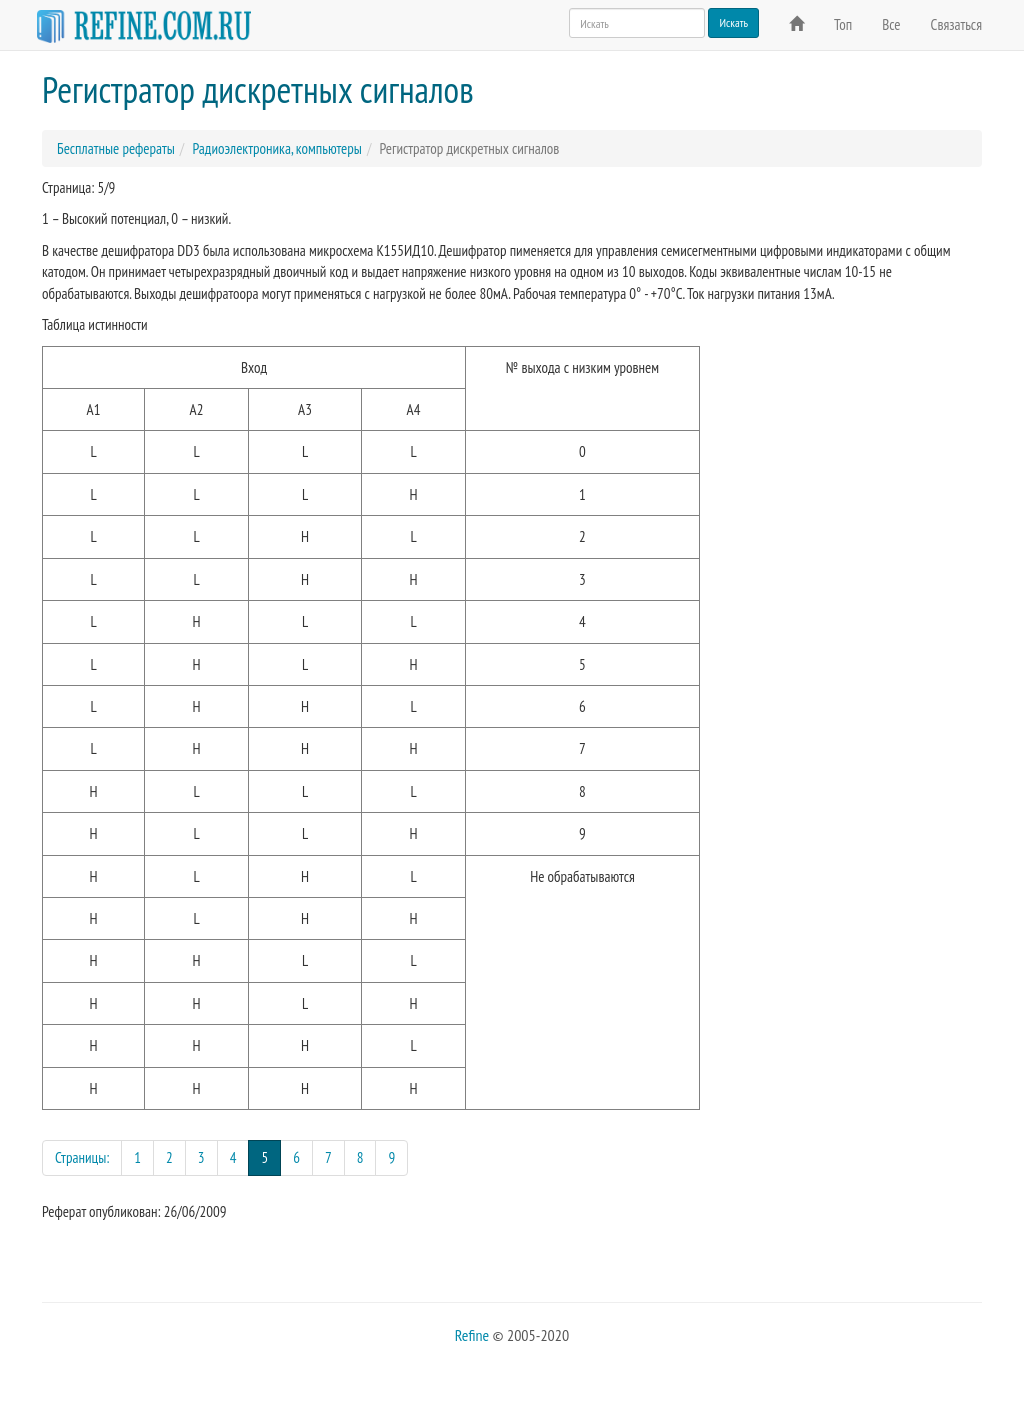 Image resolution: width=1024 pixels, height=1407 pixels. Describe the element at coordinates (956, 24) in the screenshot. I see `Связаться` at that location.